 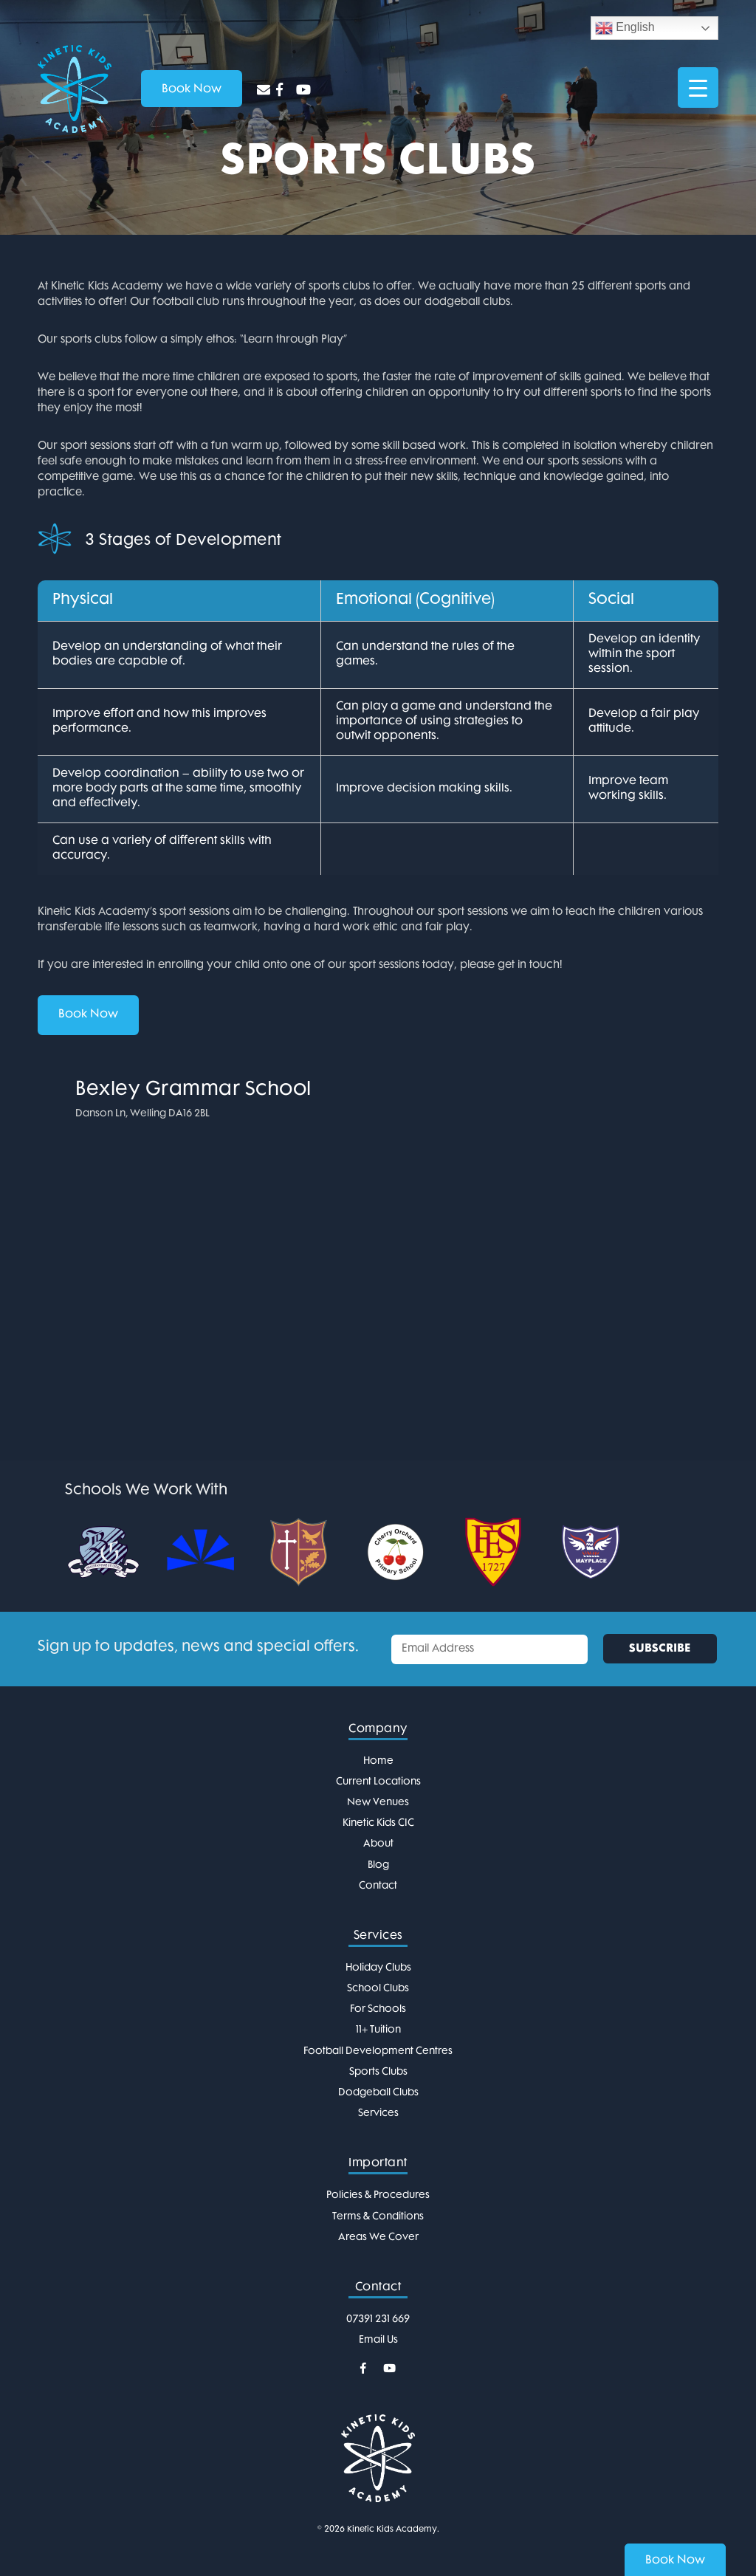 What do you see at coordinates (625, 28) in the screenshot?
I see `English` at bounding box center [625, 28].